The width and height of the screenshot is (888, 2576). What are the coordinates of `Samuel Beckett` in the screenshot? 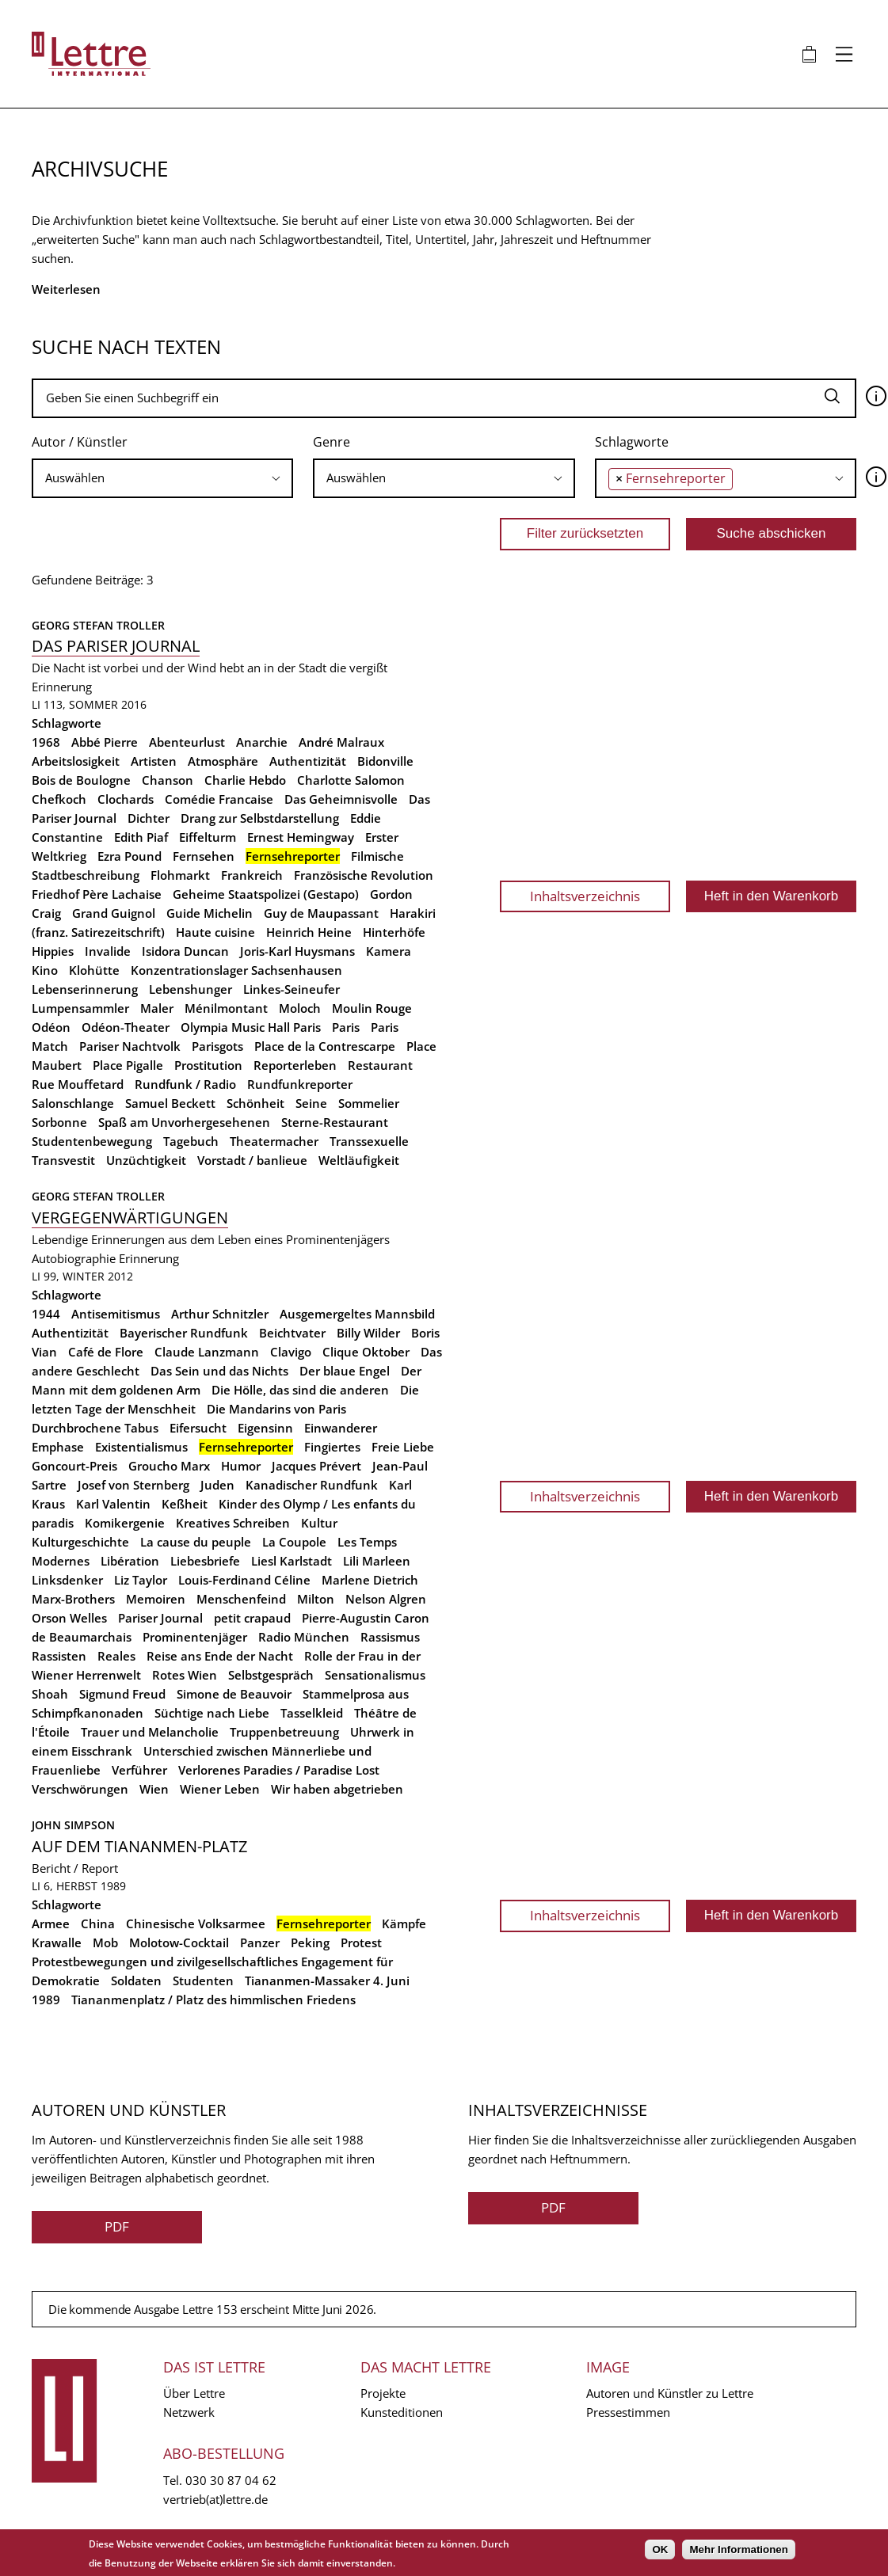 It's located at (170, 1103).